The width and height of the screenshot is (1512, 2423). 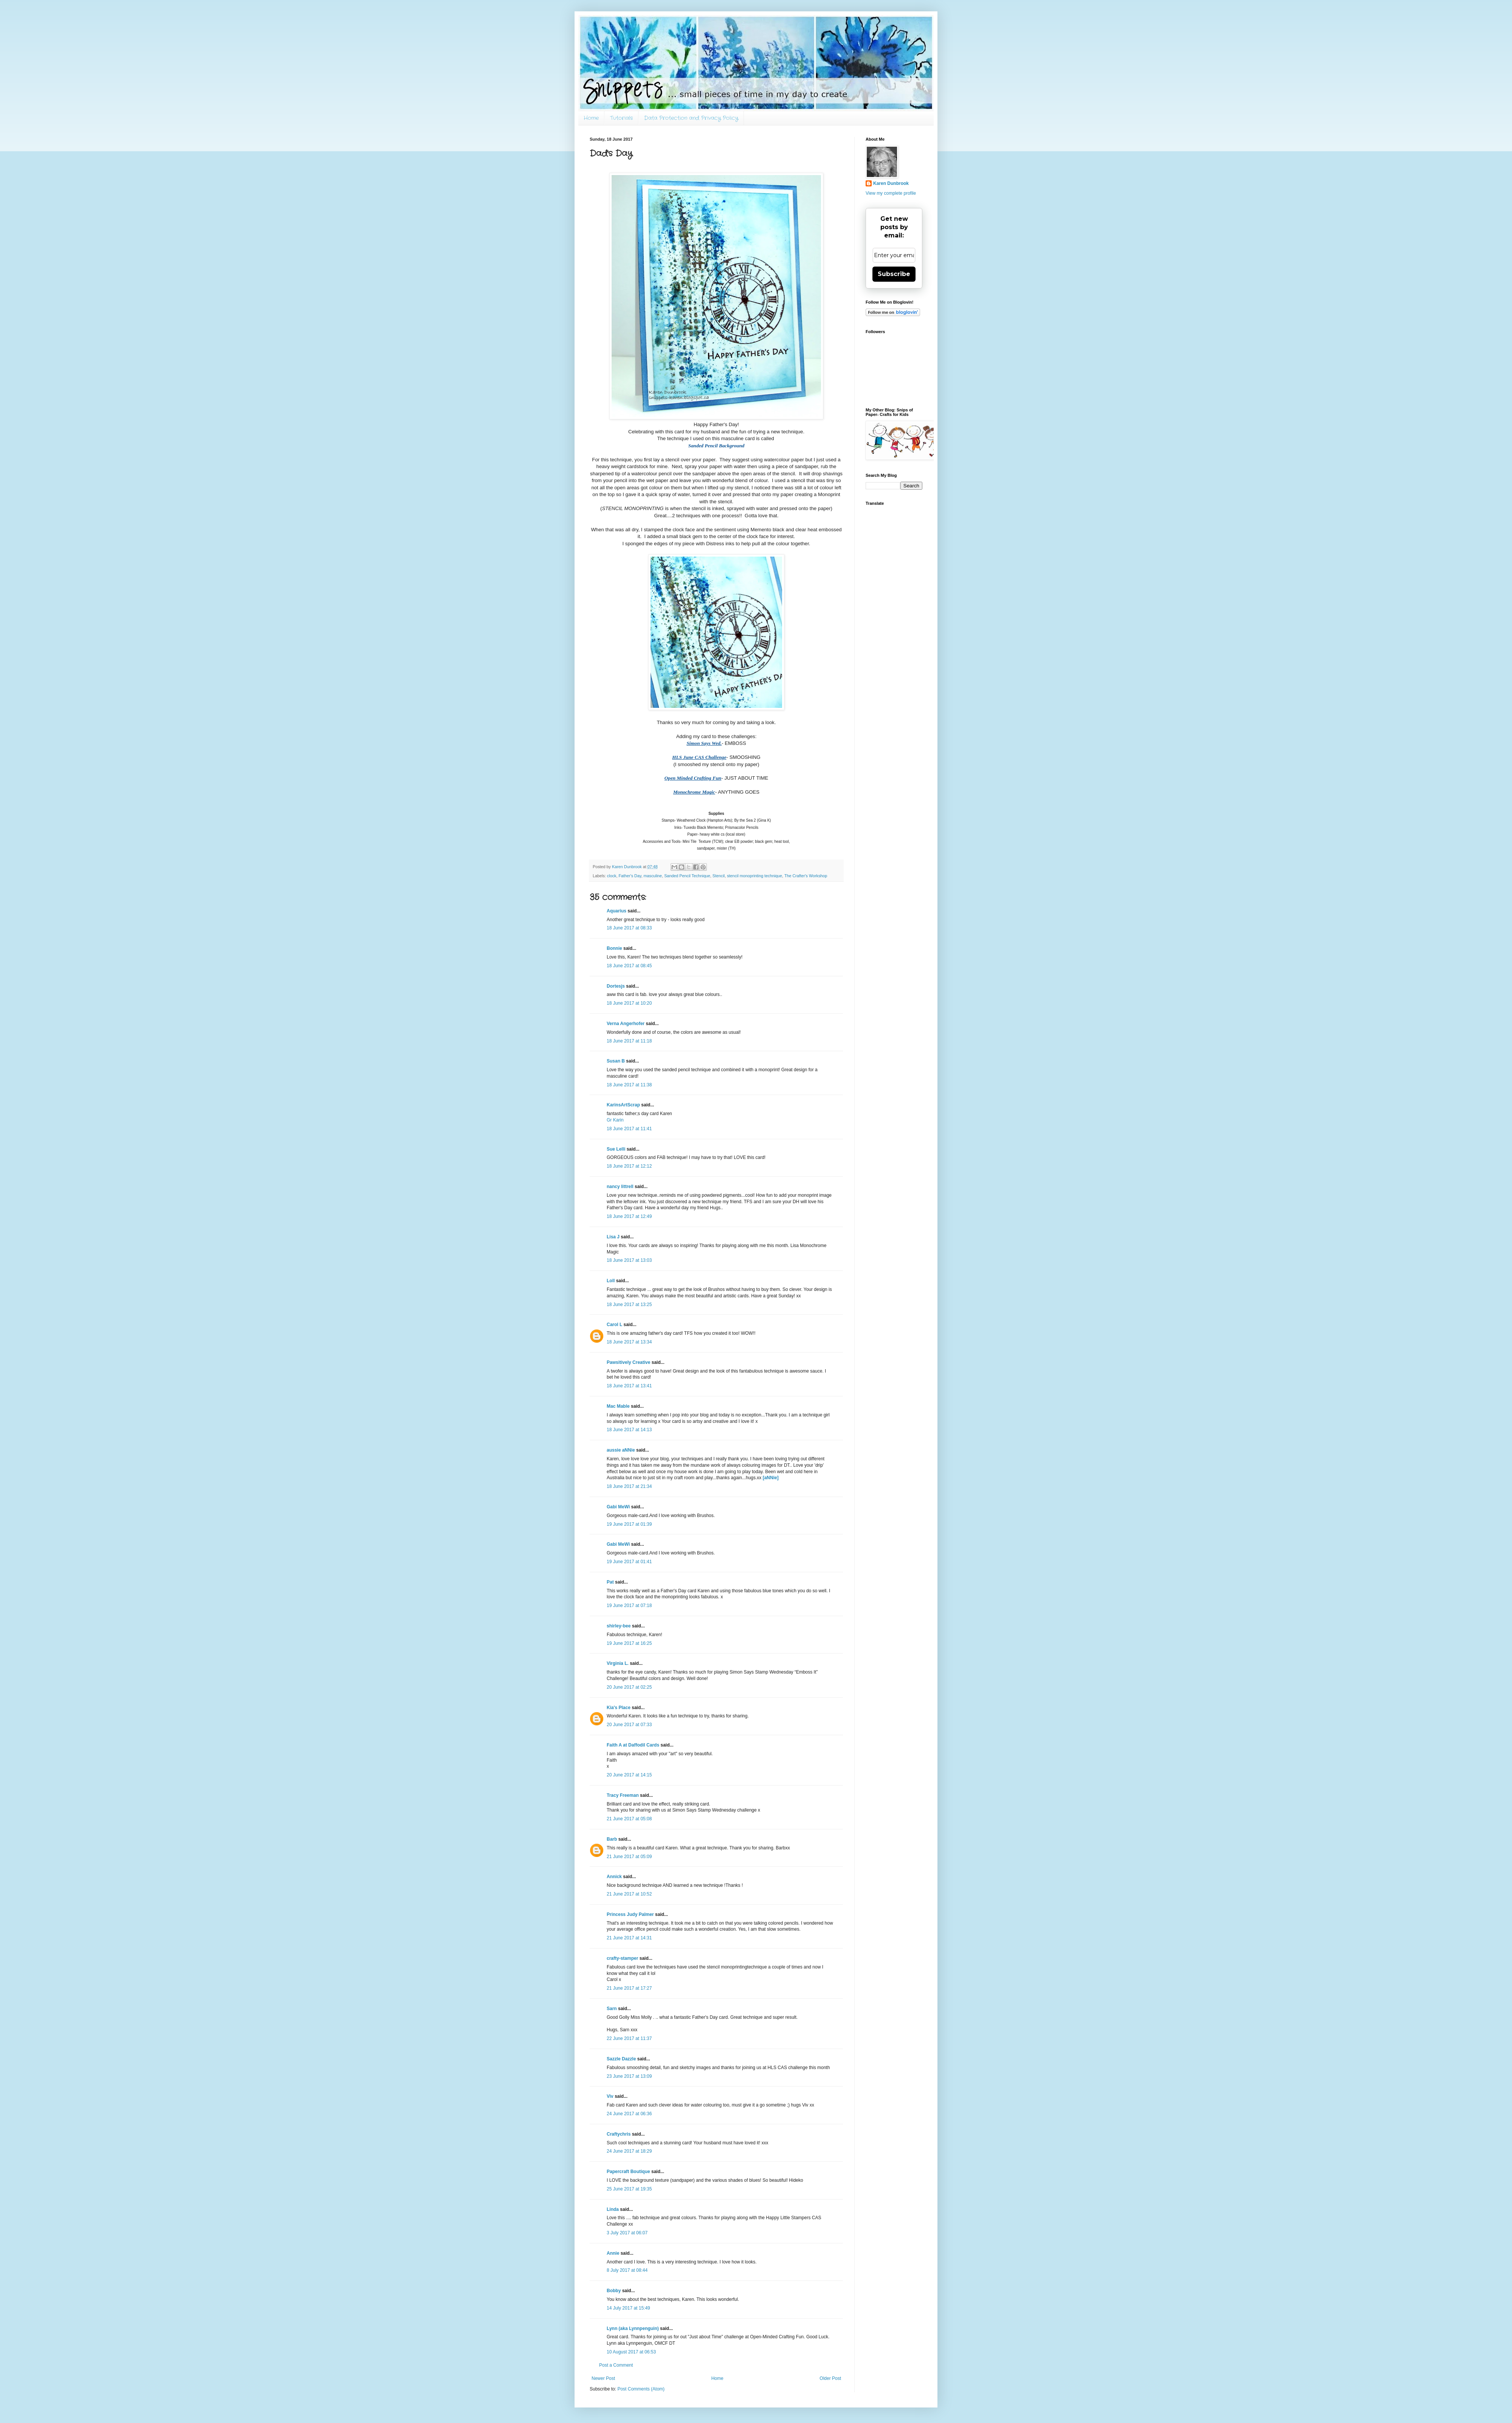 I want to click on stencil monoprinting technique, so click(x=754, y=875).